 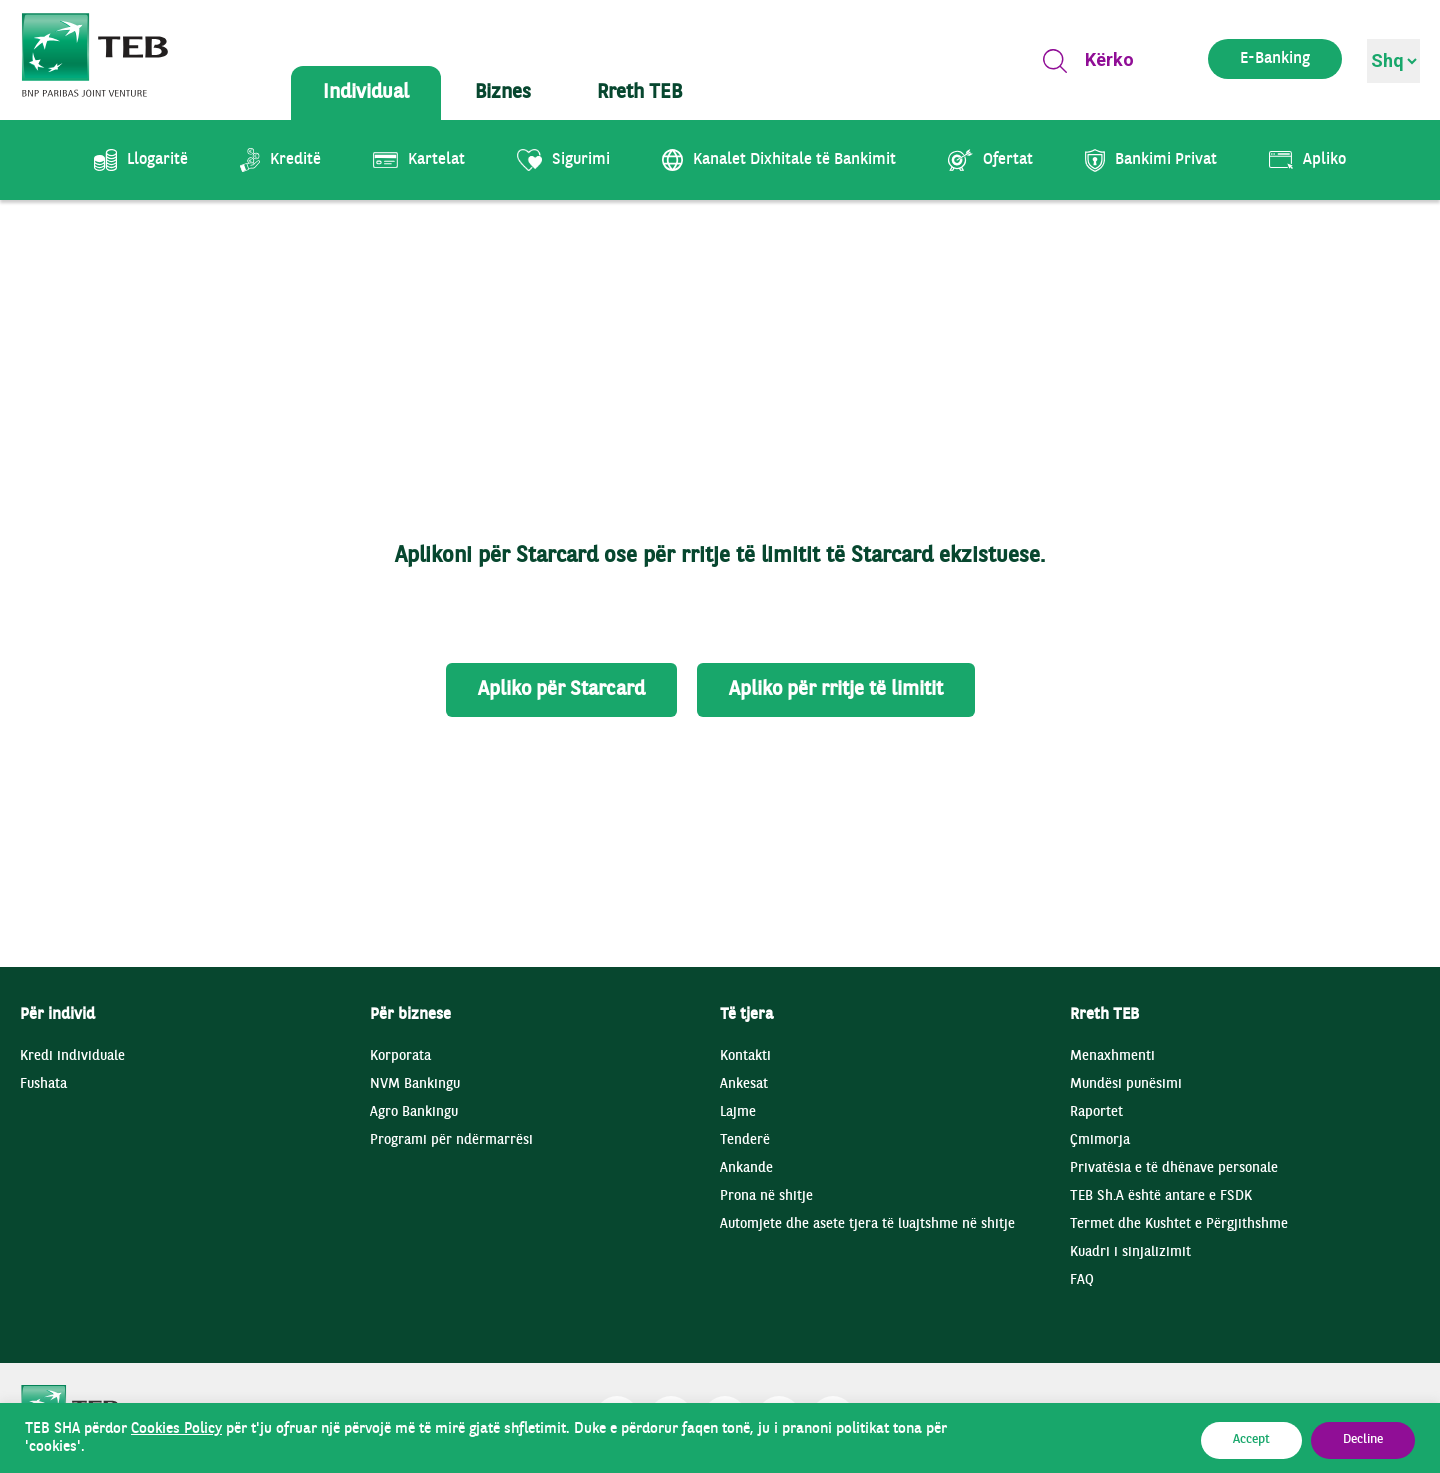 I want to click on Tenderë, so click(x=745, y=1140).